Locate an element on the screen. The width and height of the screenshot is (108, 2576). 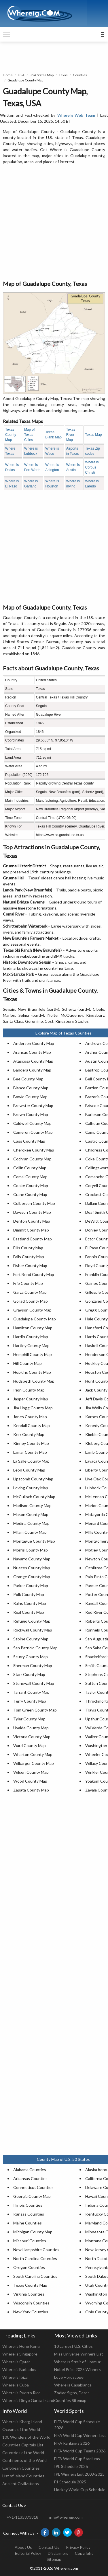
Home is located at coordinates (8, 75).